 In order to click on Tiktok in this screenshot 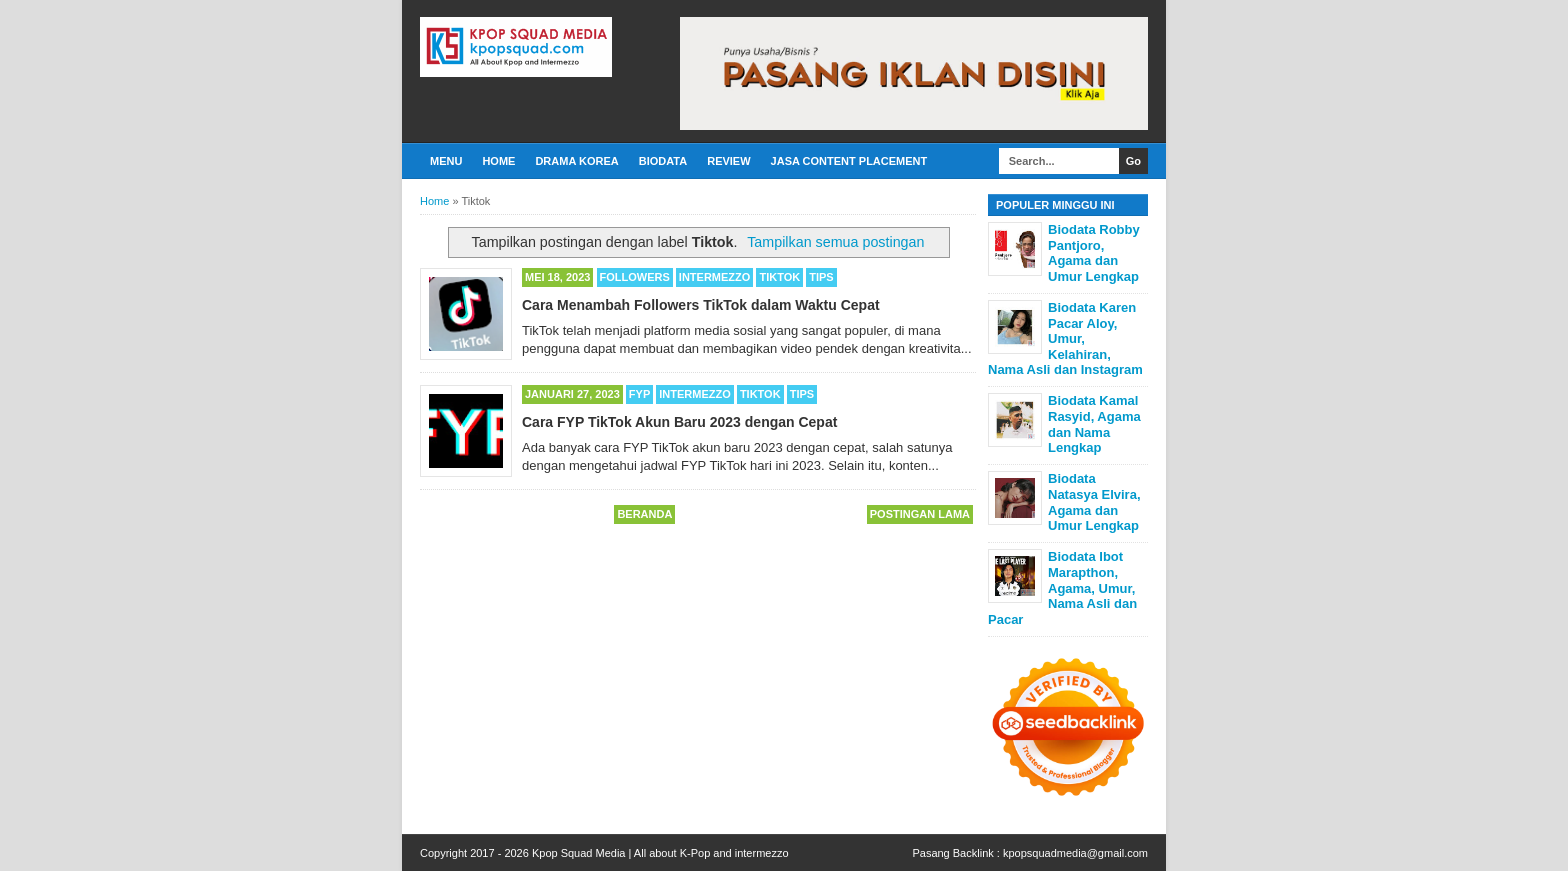, I will do `click(779, 277)`.